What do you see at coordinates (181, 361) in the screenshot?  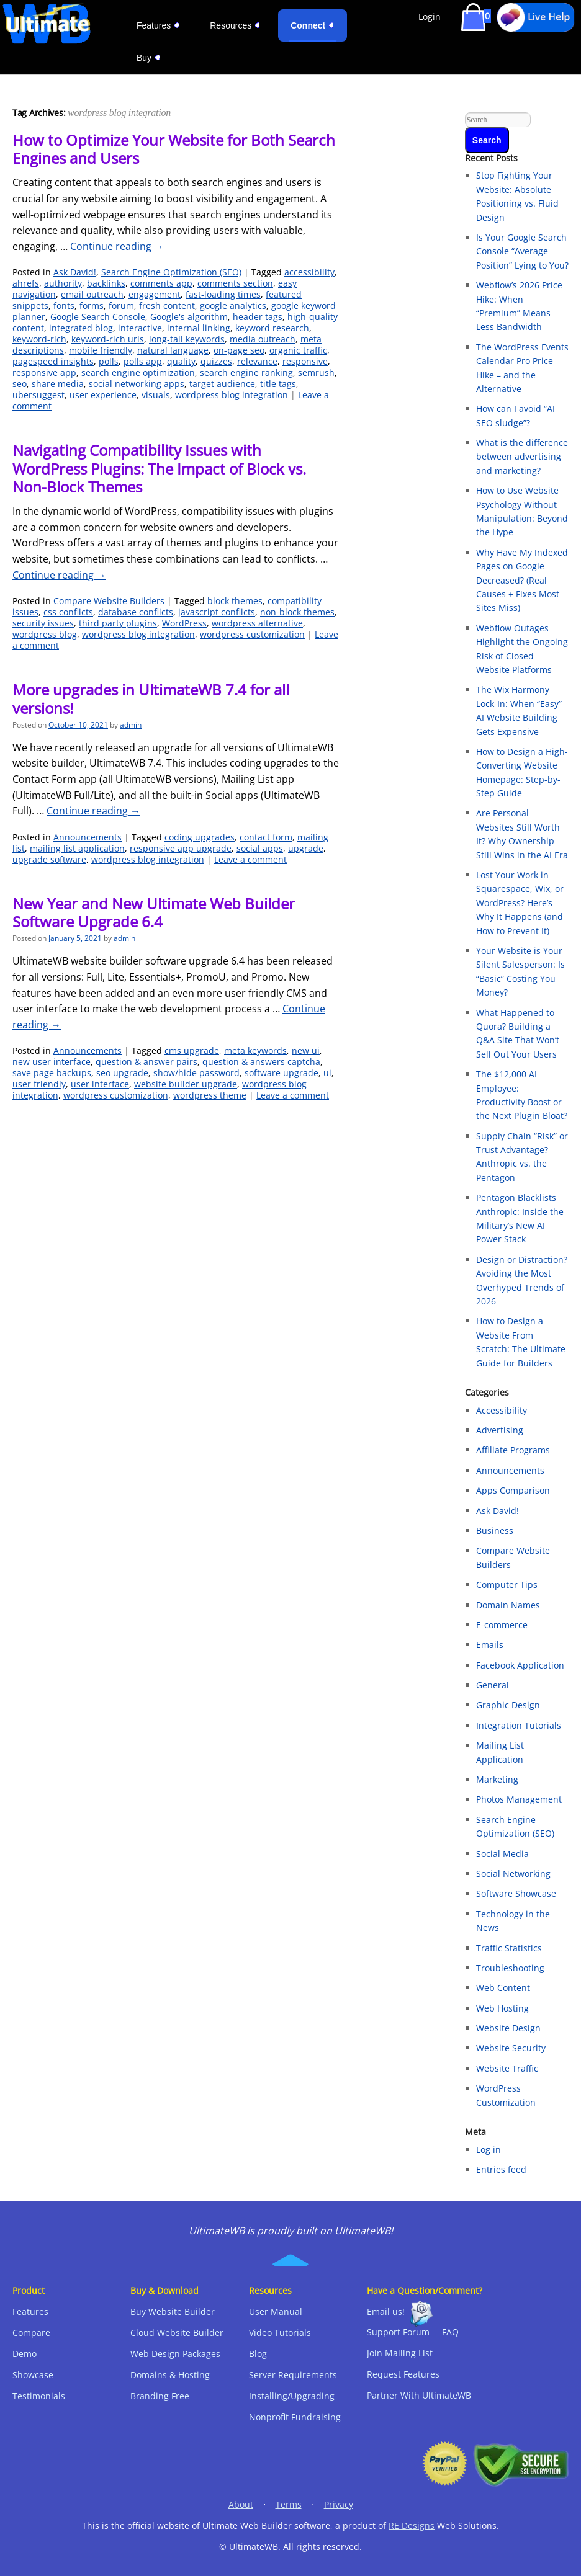 I see `quality` at bounding box center [181, 361].